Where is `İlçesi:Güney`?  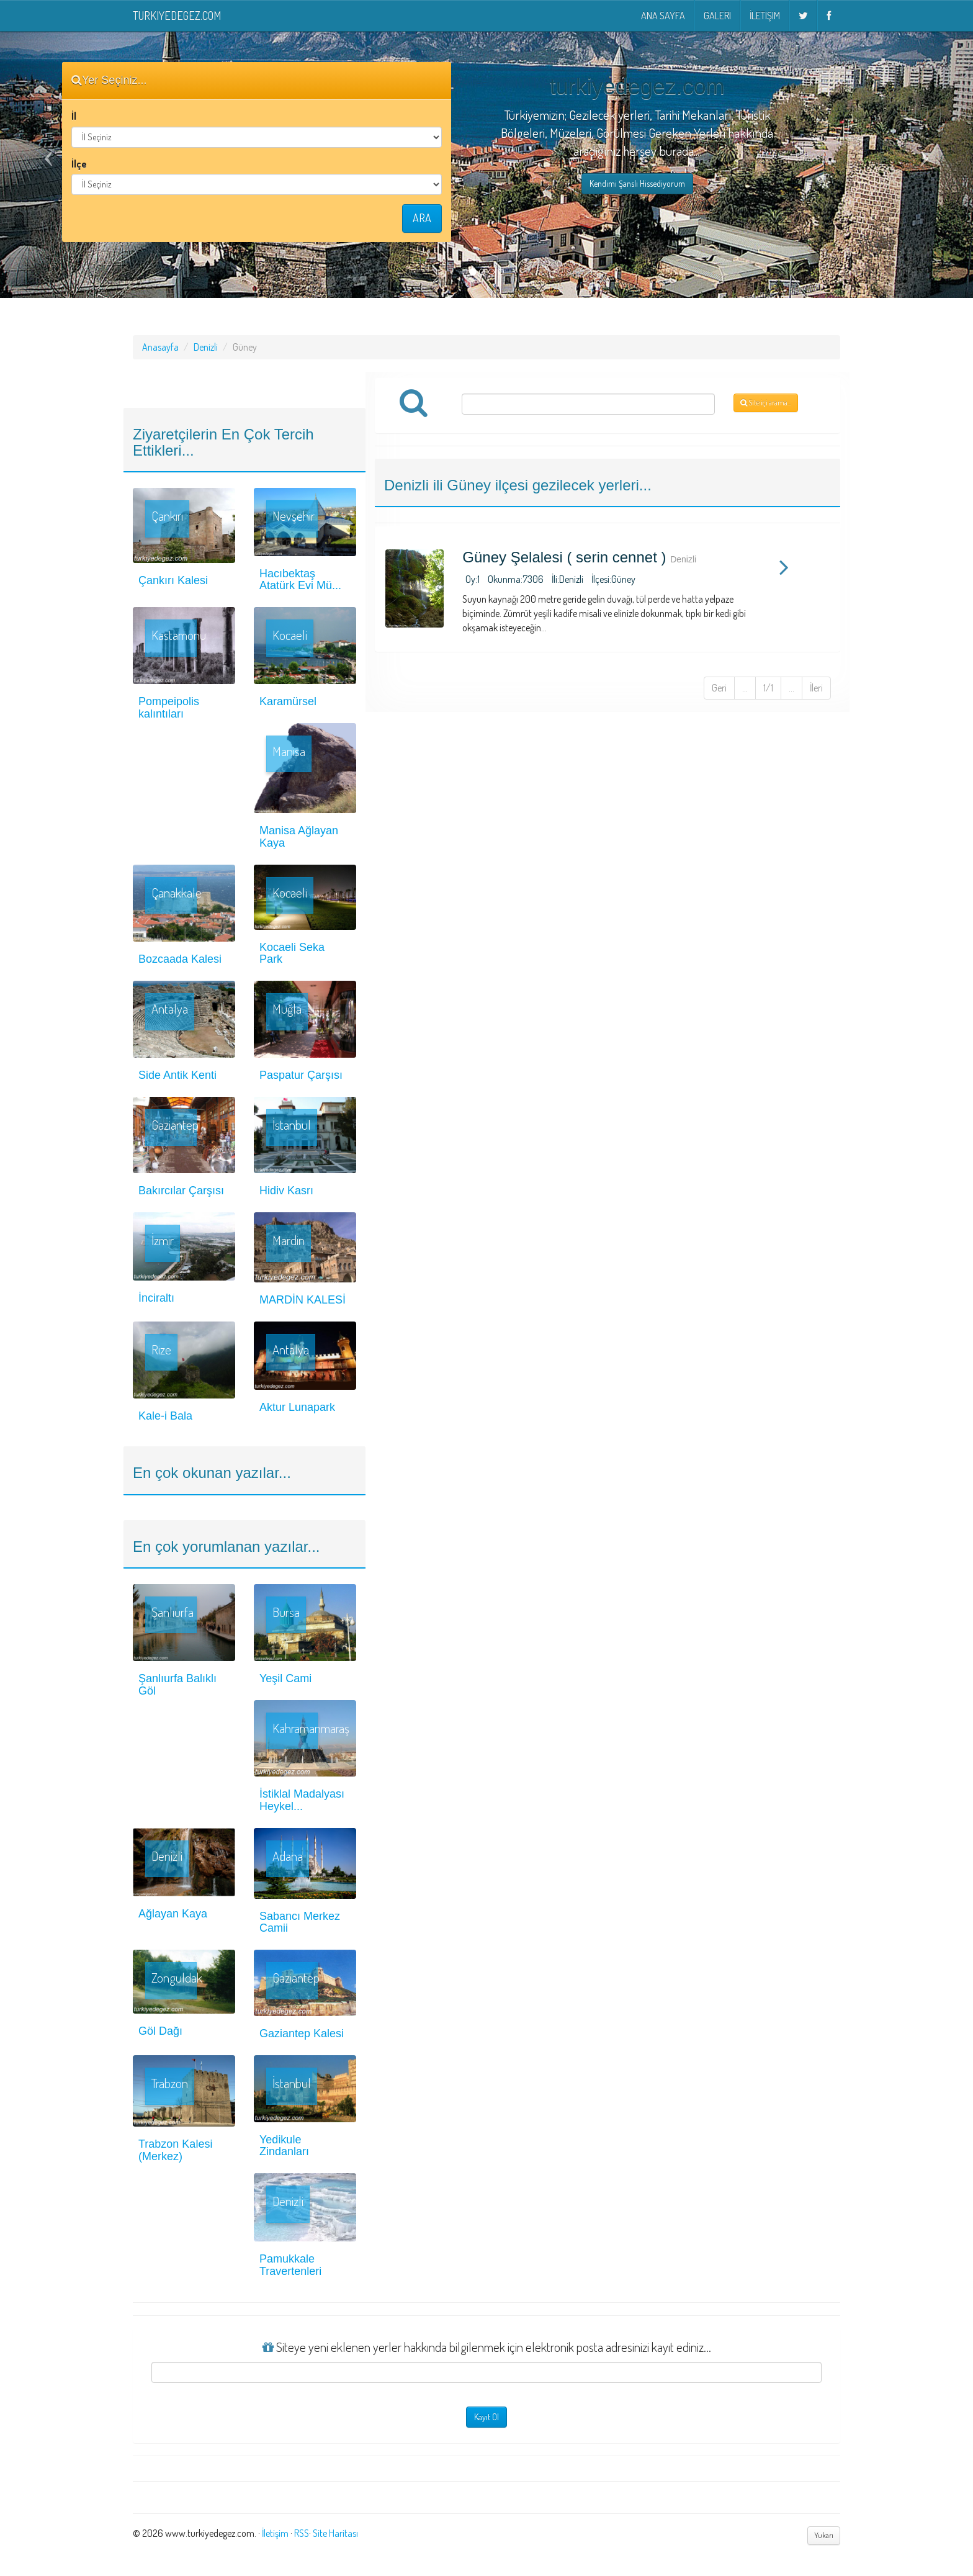 İlçesi:Güney is located at coordinates (613, 579).